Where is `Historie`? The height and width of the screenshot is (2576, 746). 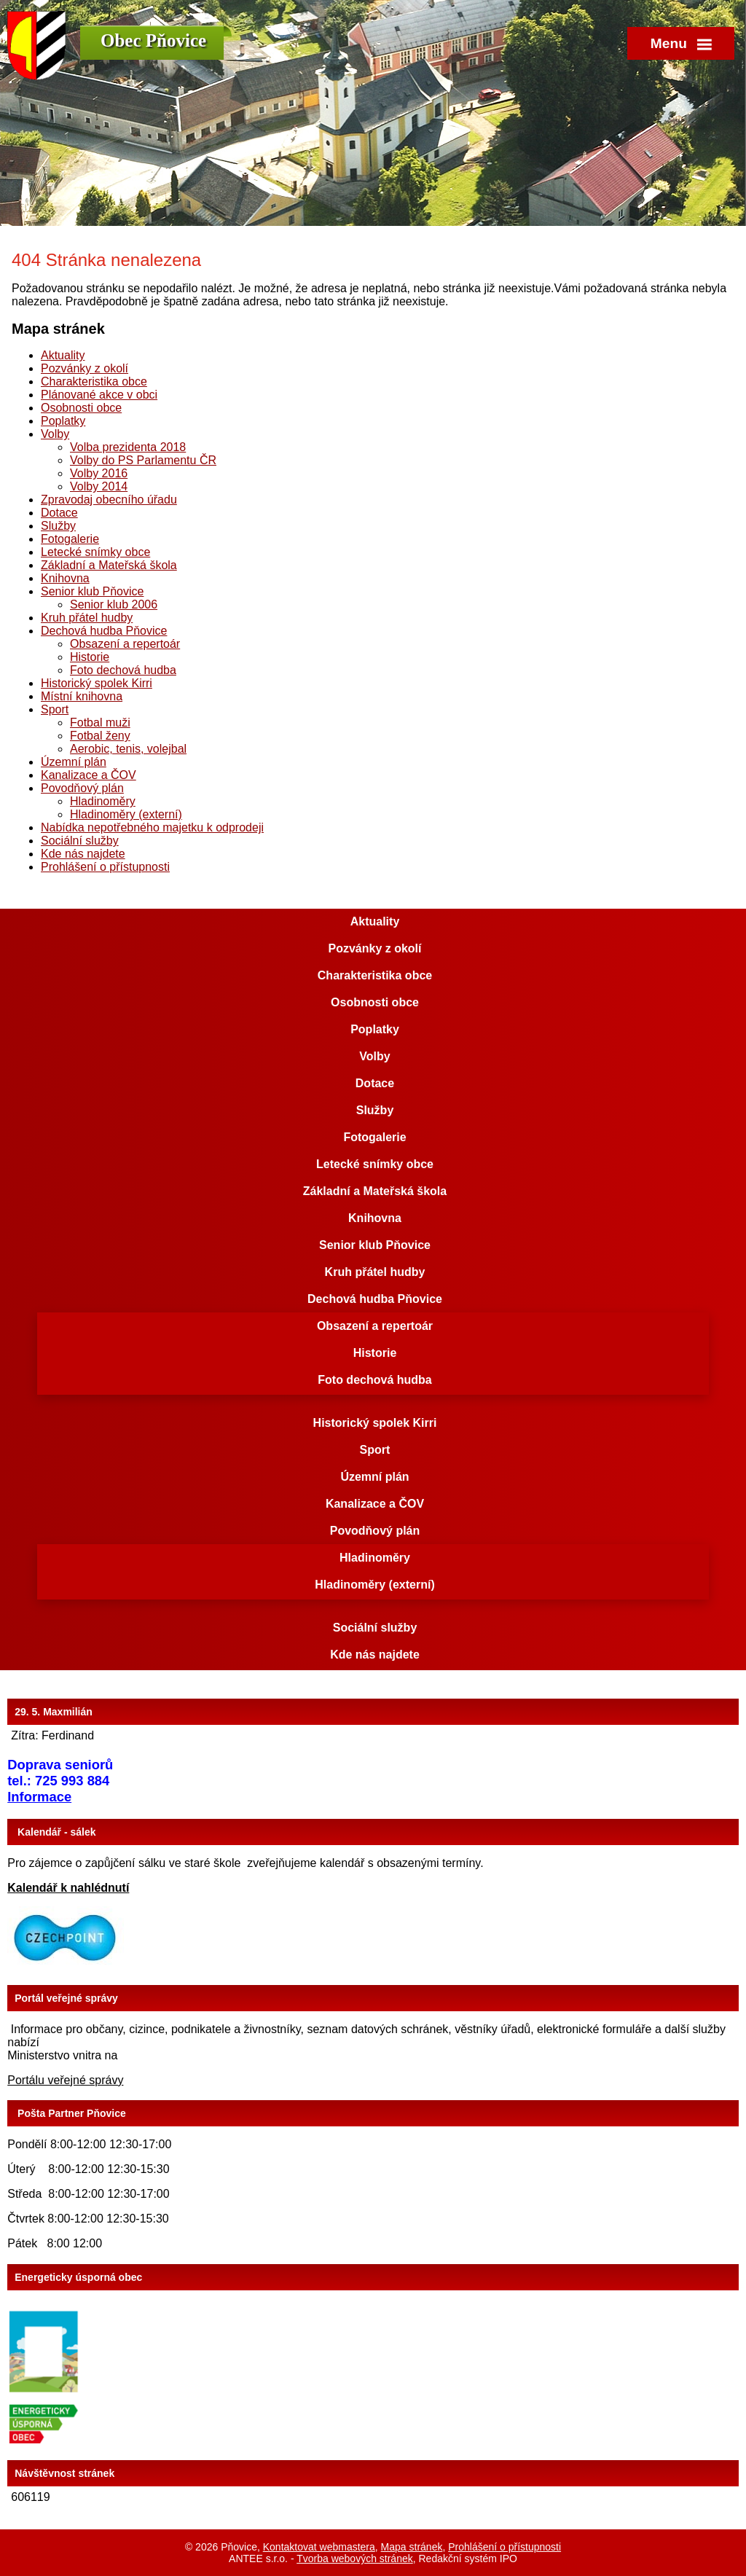
Historie is located at coordinates (89, 657).